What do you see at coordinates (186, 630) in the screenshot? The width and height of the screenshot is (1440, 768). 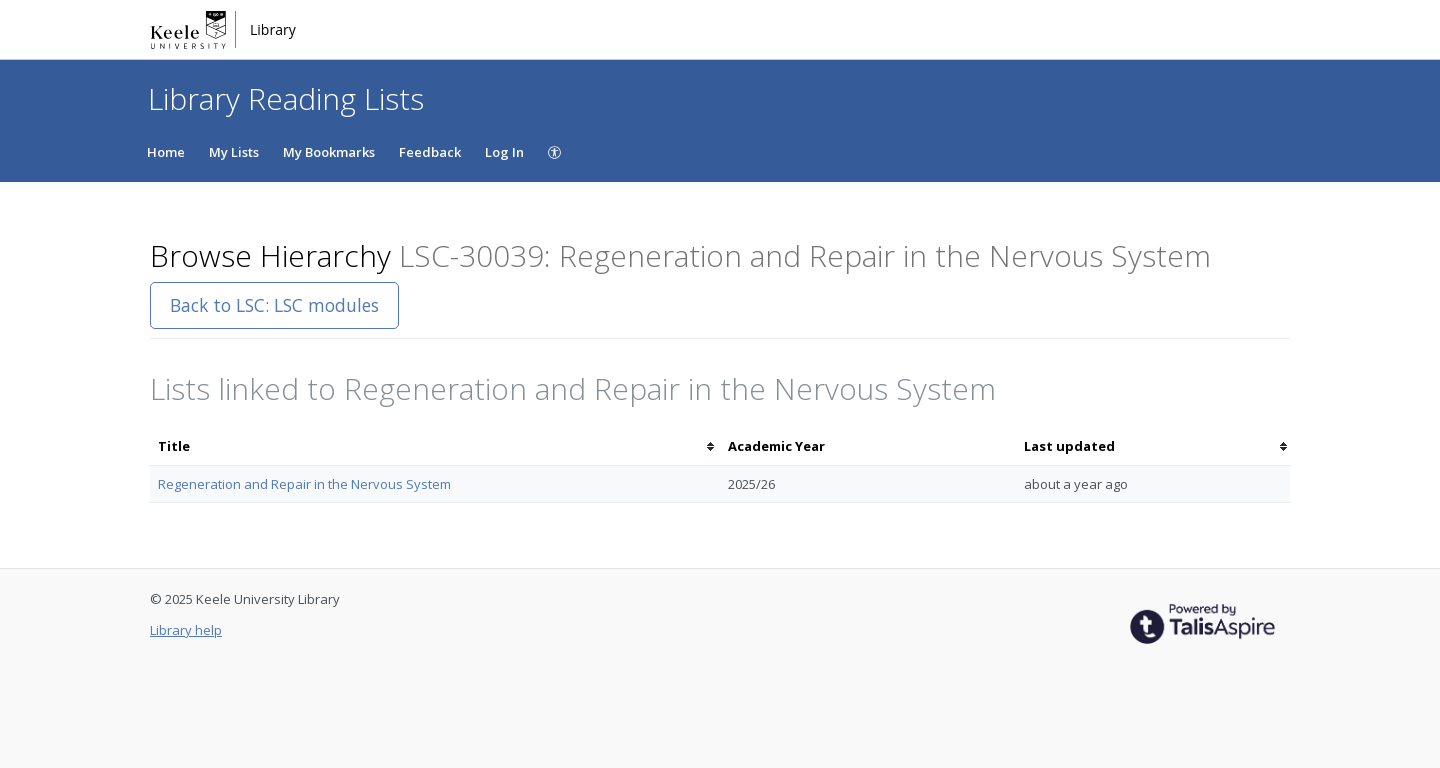 I see `Library help` at bounding box center [186, 630].